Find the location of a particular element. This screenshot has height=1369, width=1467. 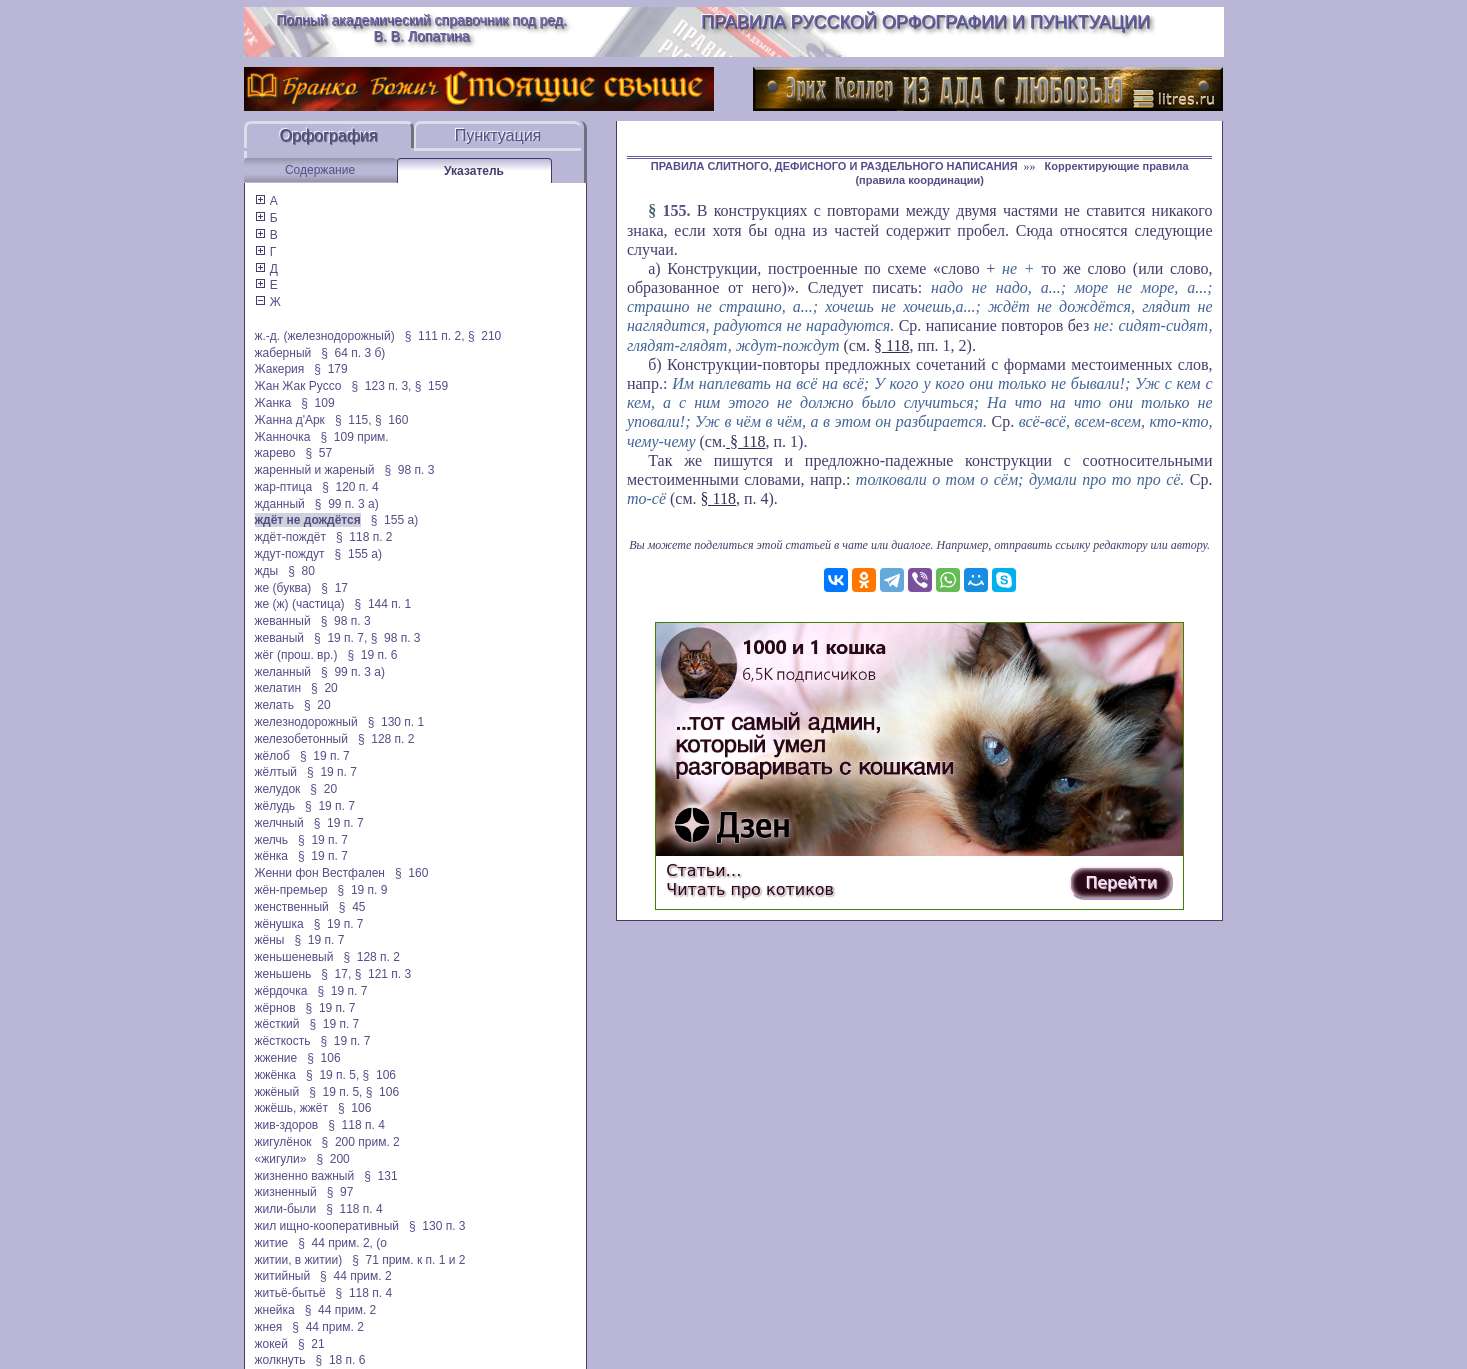

женьшень is located at coordinates (283, 974).